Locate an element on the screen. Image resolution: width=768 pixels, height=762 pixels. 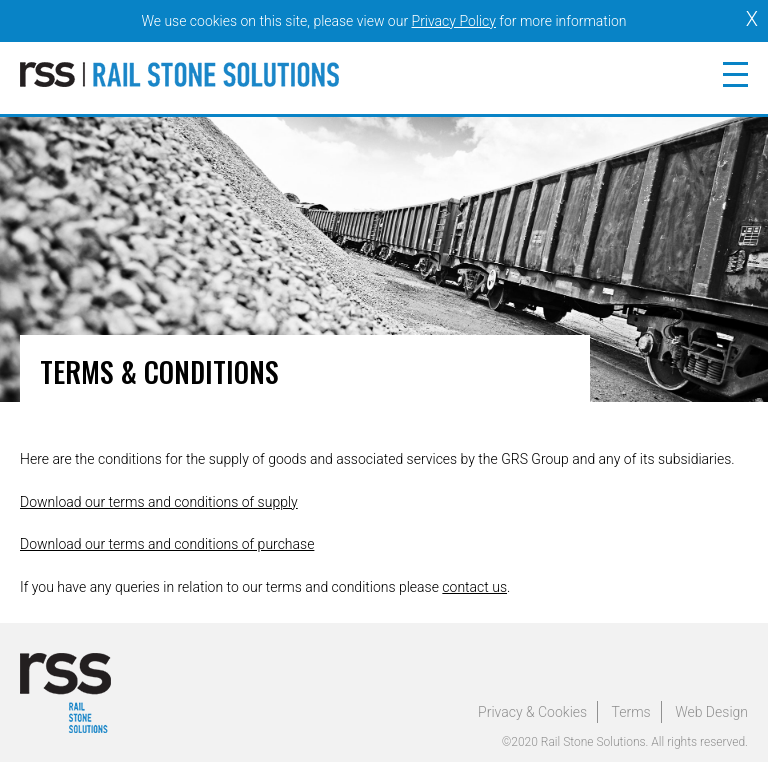
Terms is located at coordinates (631, 712).